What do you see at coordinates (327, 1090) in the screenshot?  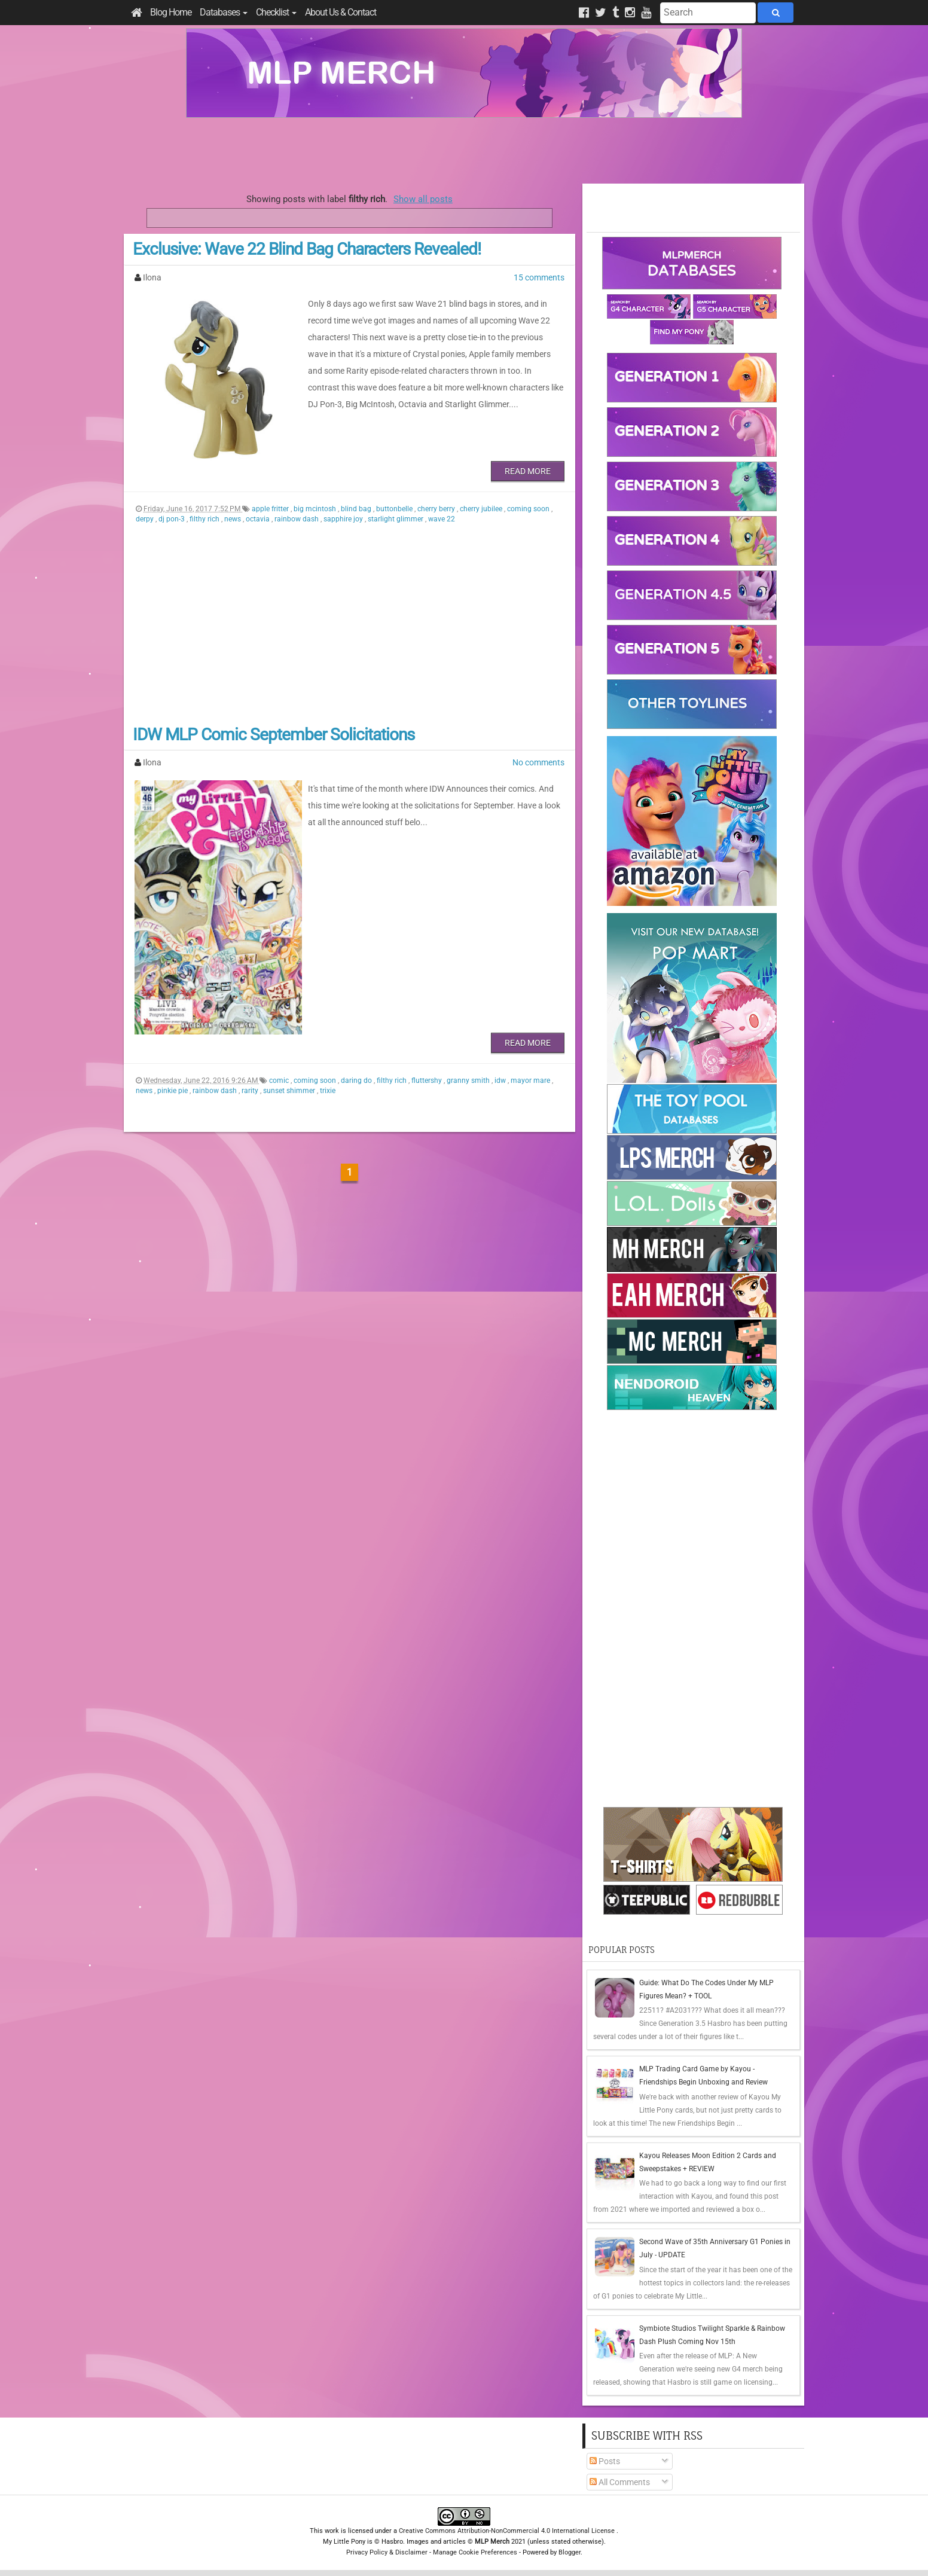 I see `trixie` at bounding box center [327, 1090].